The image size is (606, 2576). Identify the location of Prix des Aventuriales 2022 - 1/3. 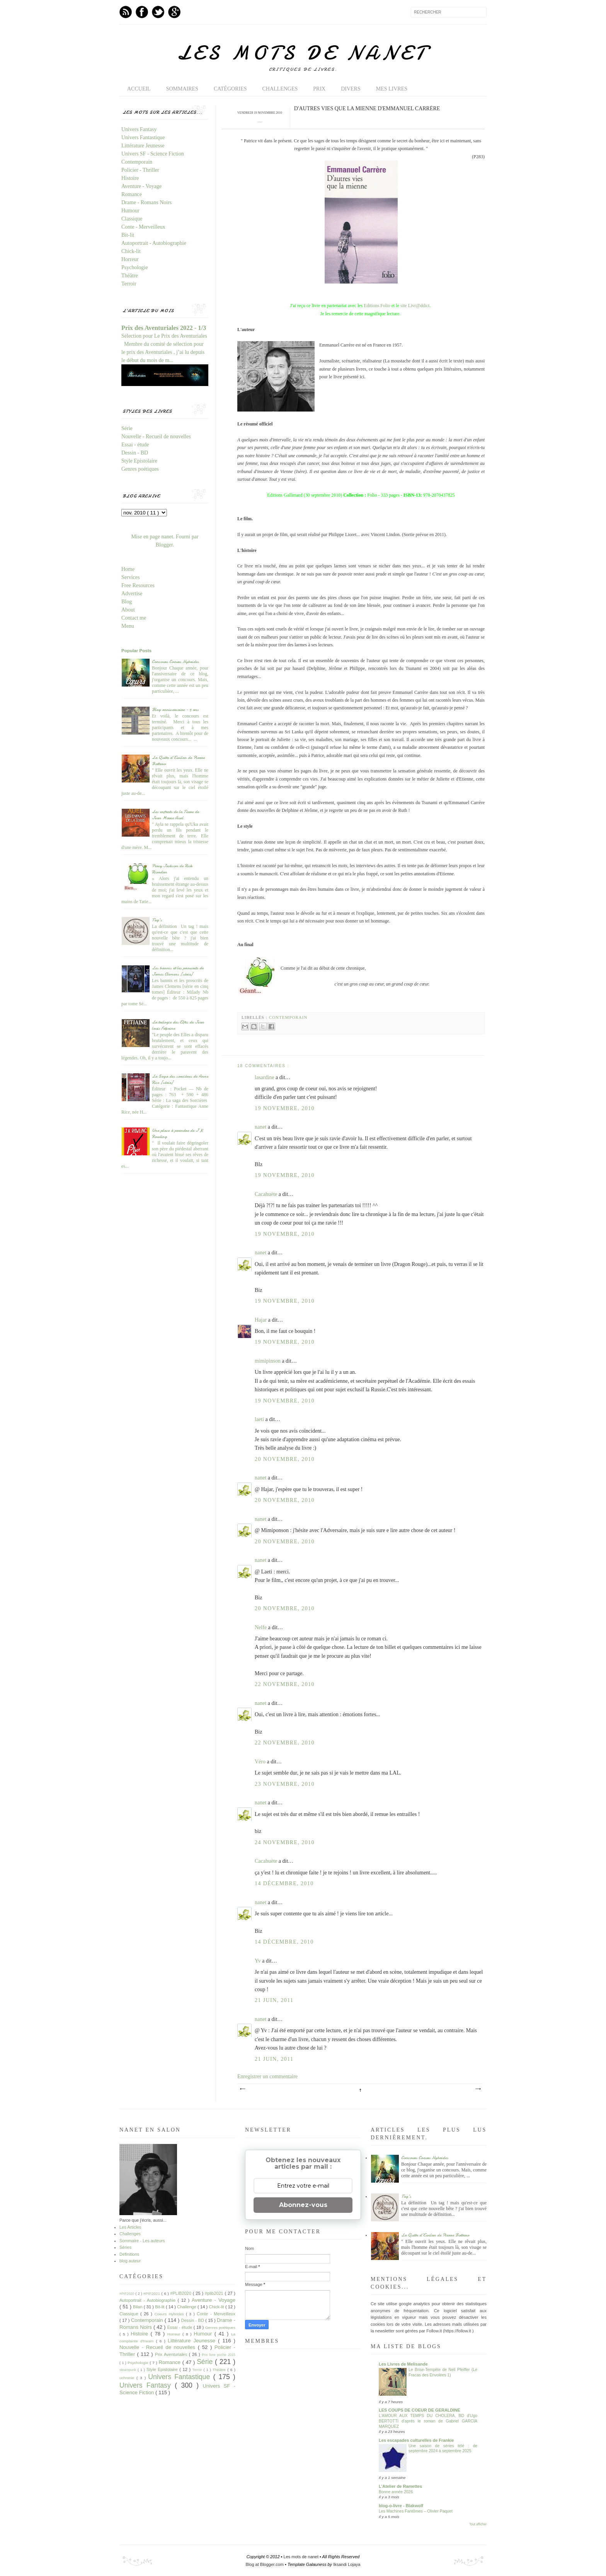
(163, 327).